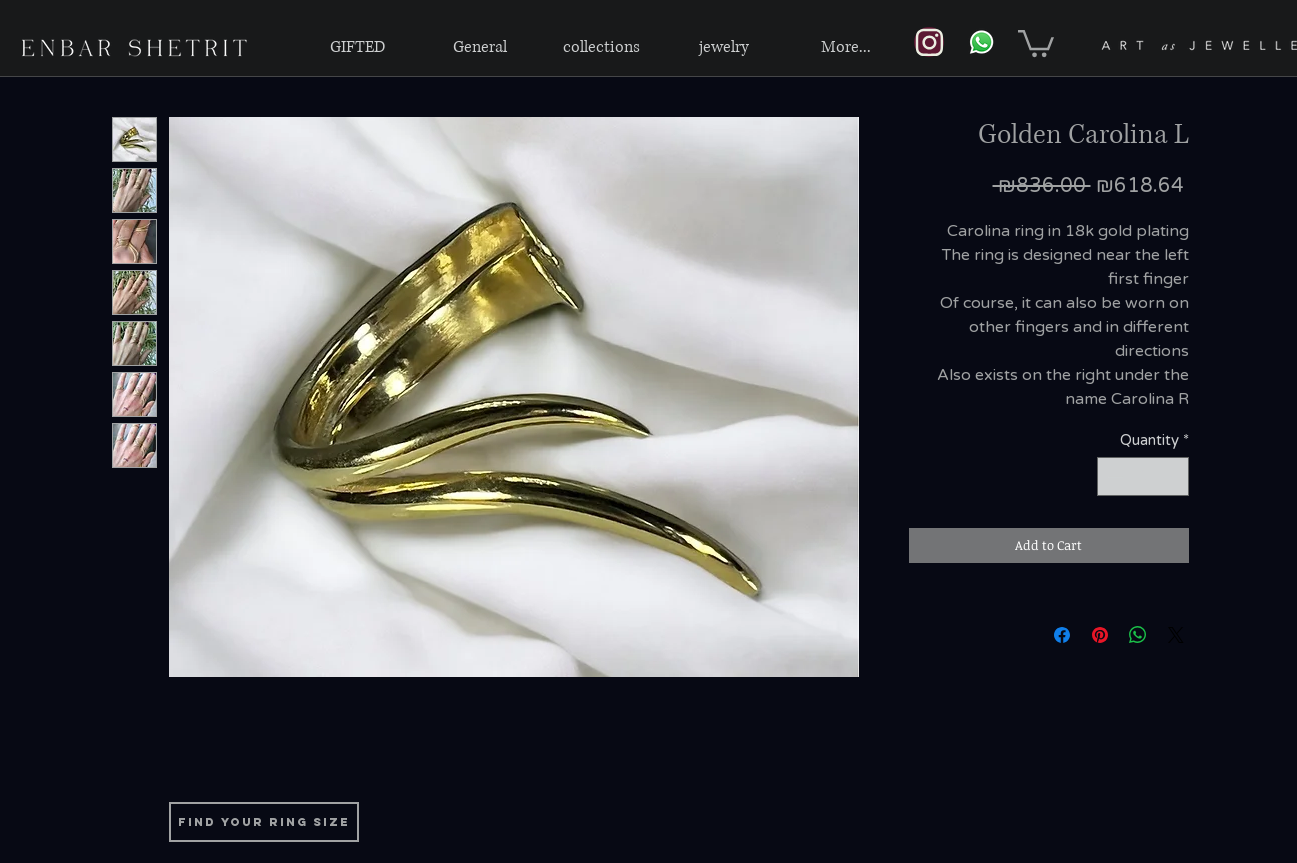 The image size is (1297, 863). What do you see at coordinates (1113, 476) in the screenshot?
I see `[Decrement]` at bounding box center [1113, 476].